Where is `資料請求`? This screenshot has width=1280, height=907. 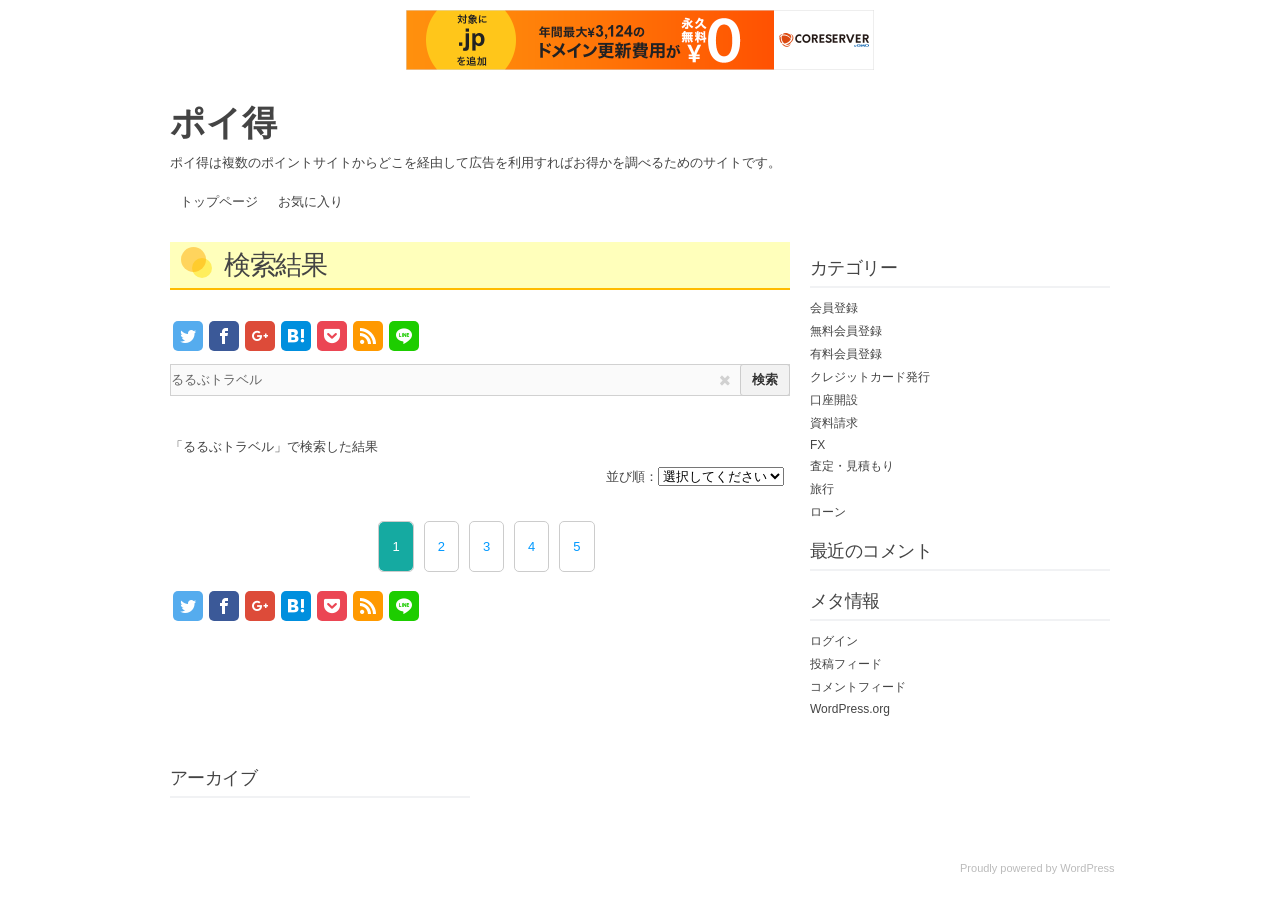 資料請求 is located at coordinates (834, 423).